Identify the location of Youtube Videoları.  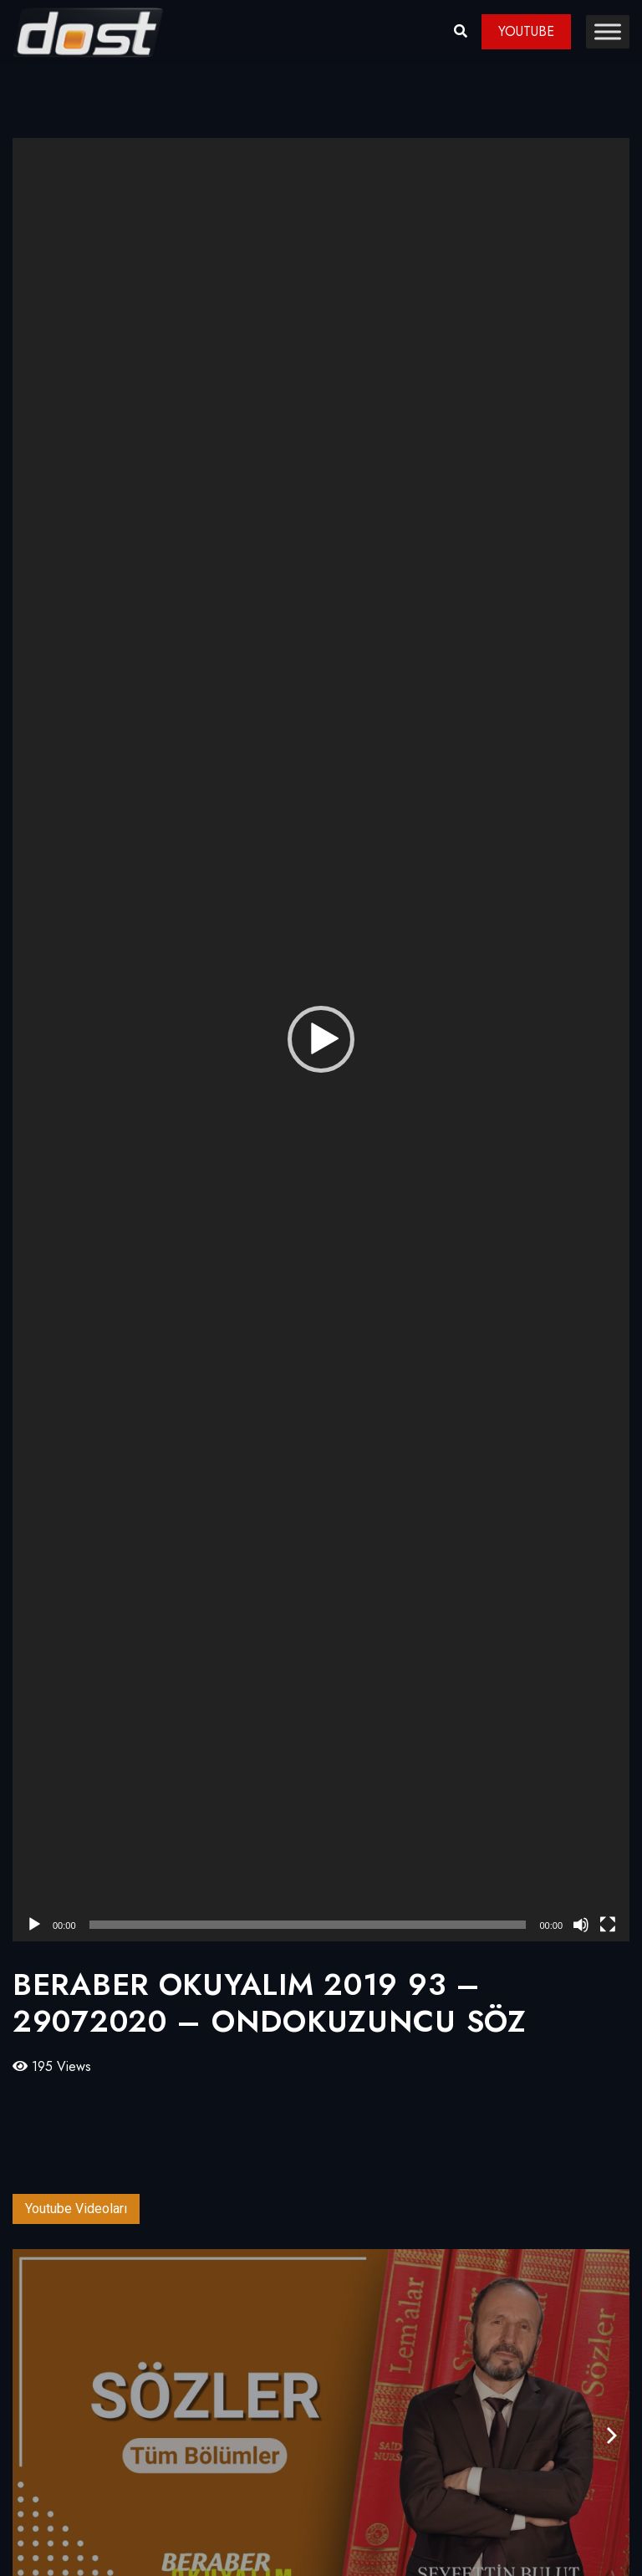
(76, 2208).